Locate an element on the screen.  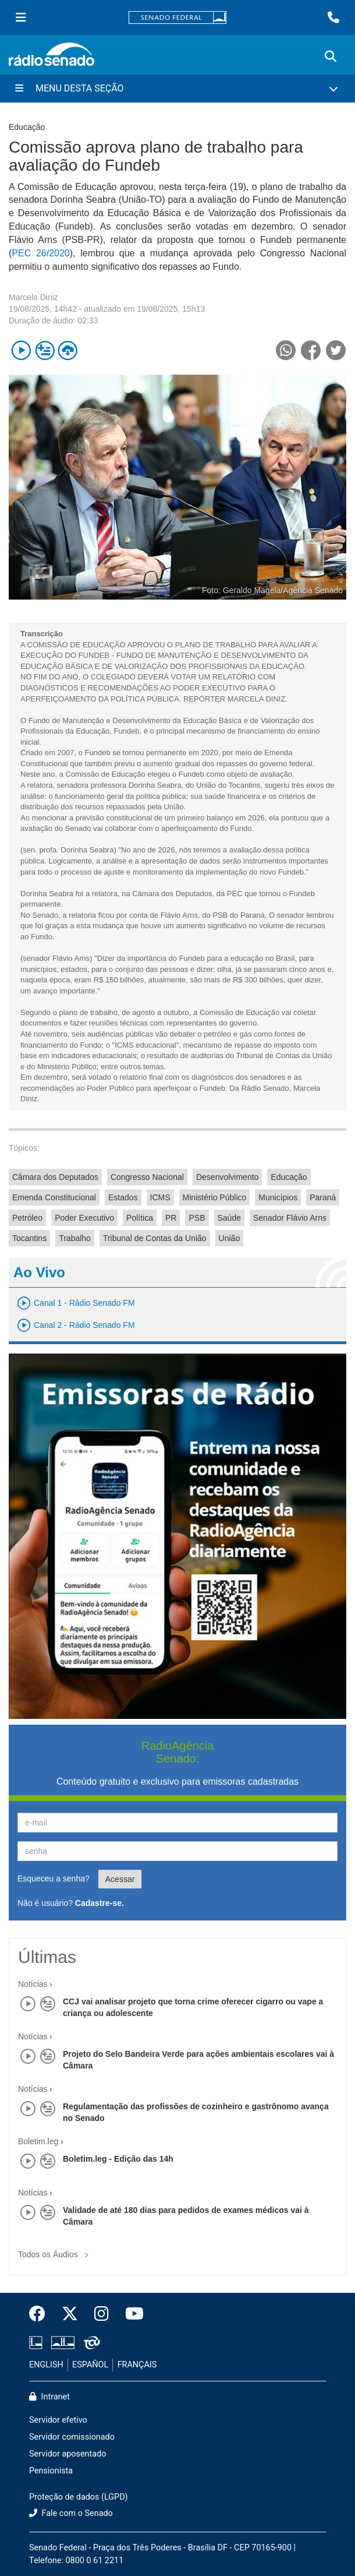
PSB is located at coordinates (197, 1217).